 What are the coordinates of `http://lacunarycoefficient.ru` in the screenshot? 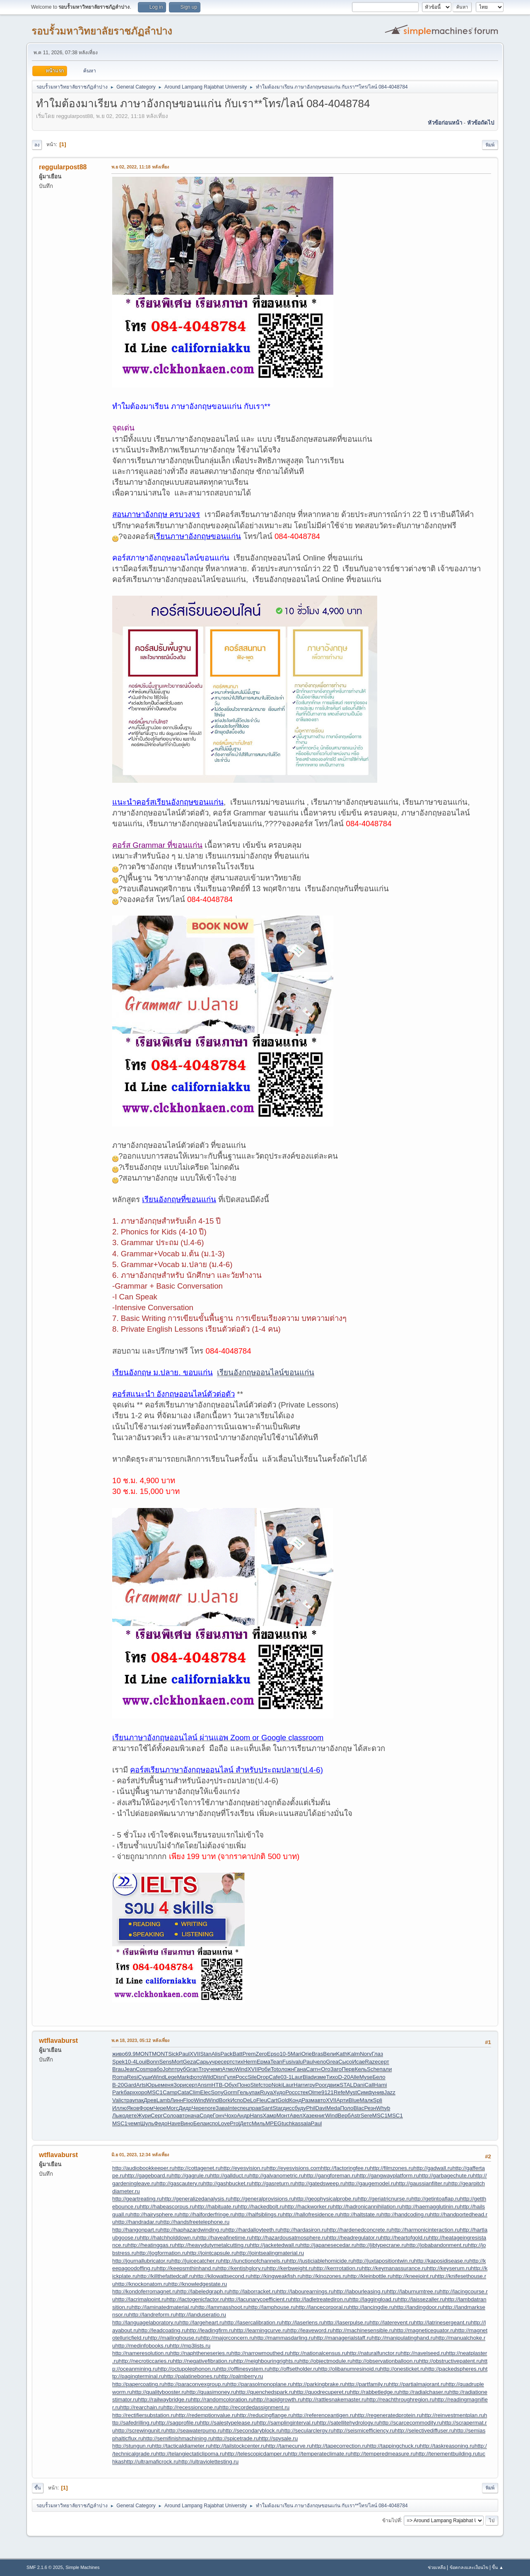 It's located at (258, 2299).